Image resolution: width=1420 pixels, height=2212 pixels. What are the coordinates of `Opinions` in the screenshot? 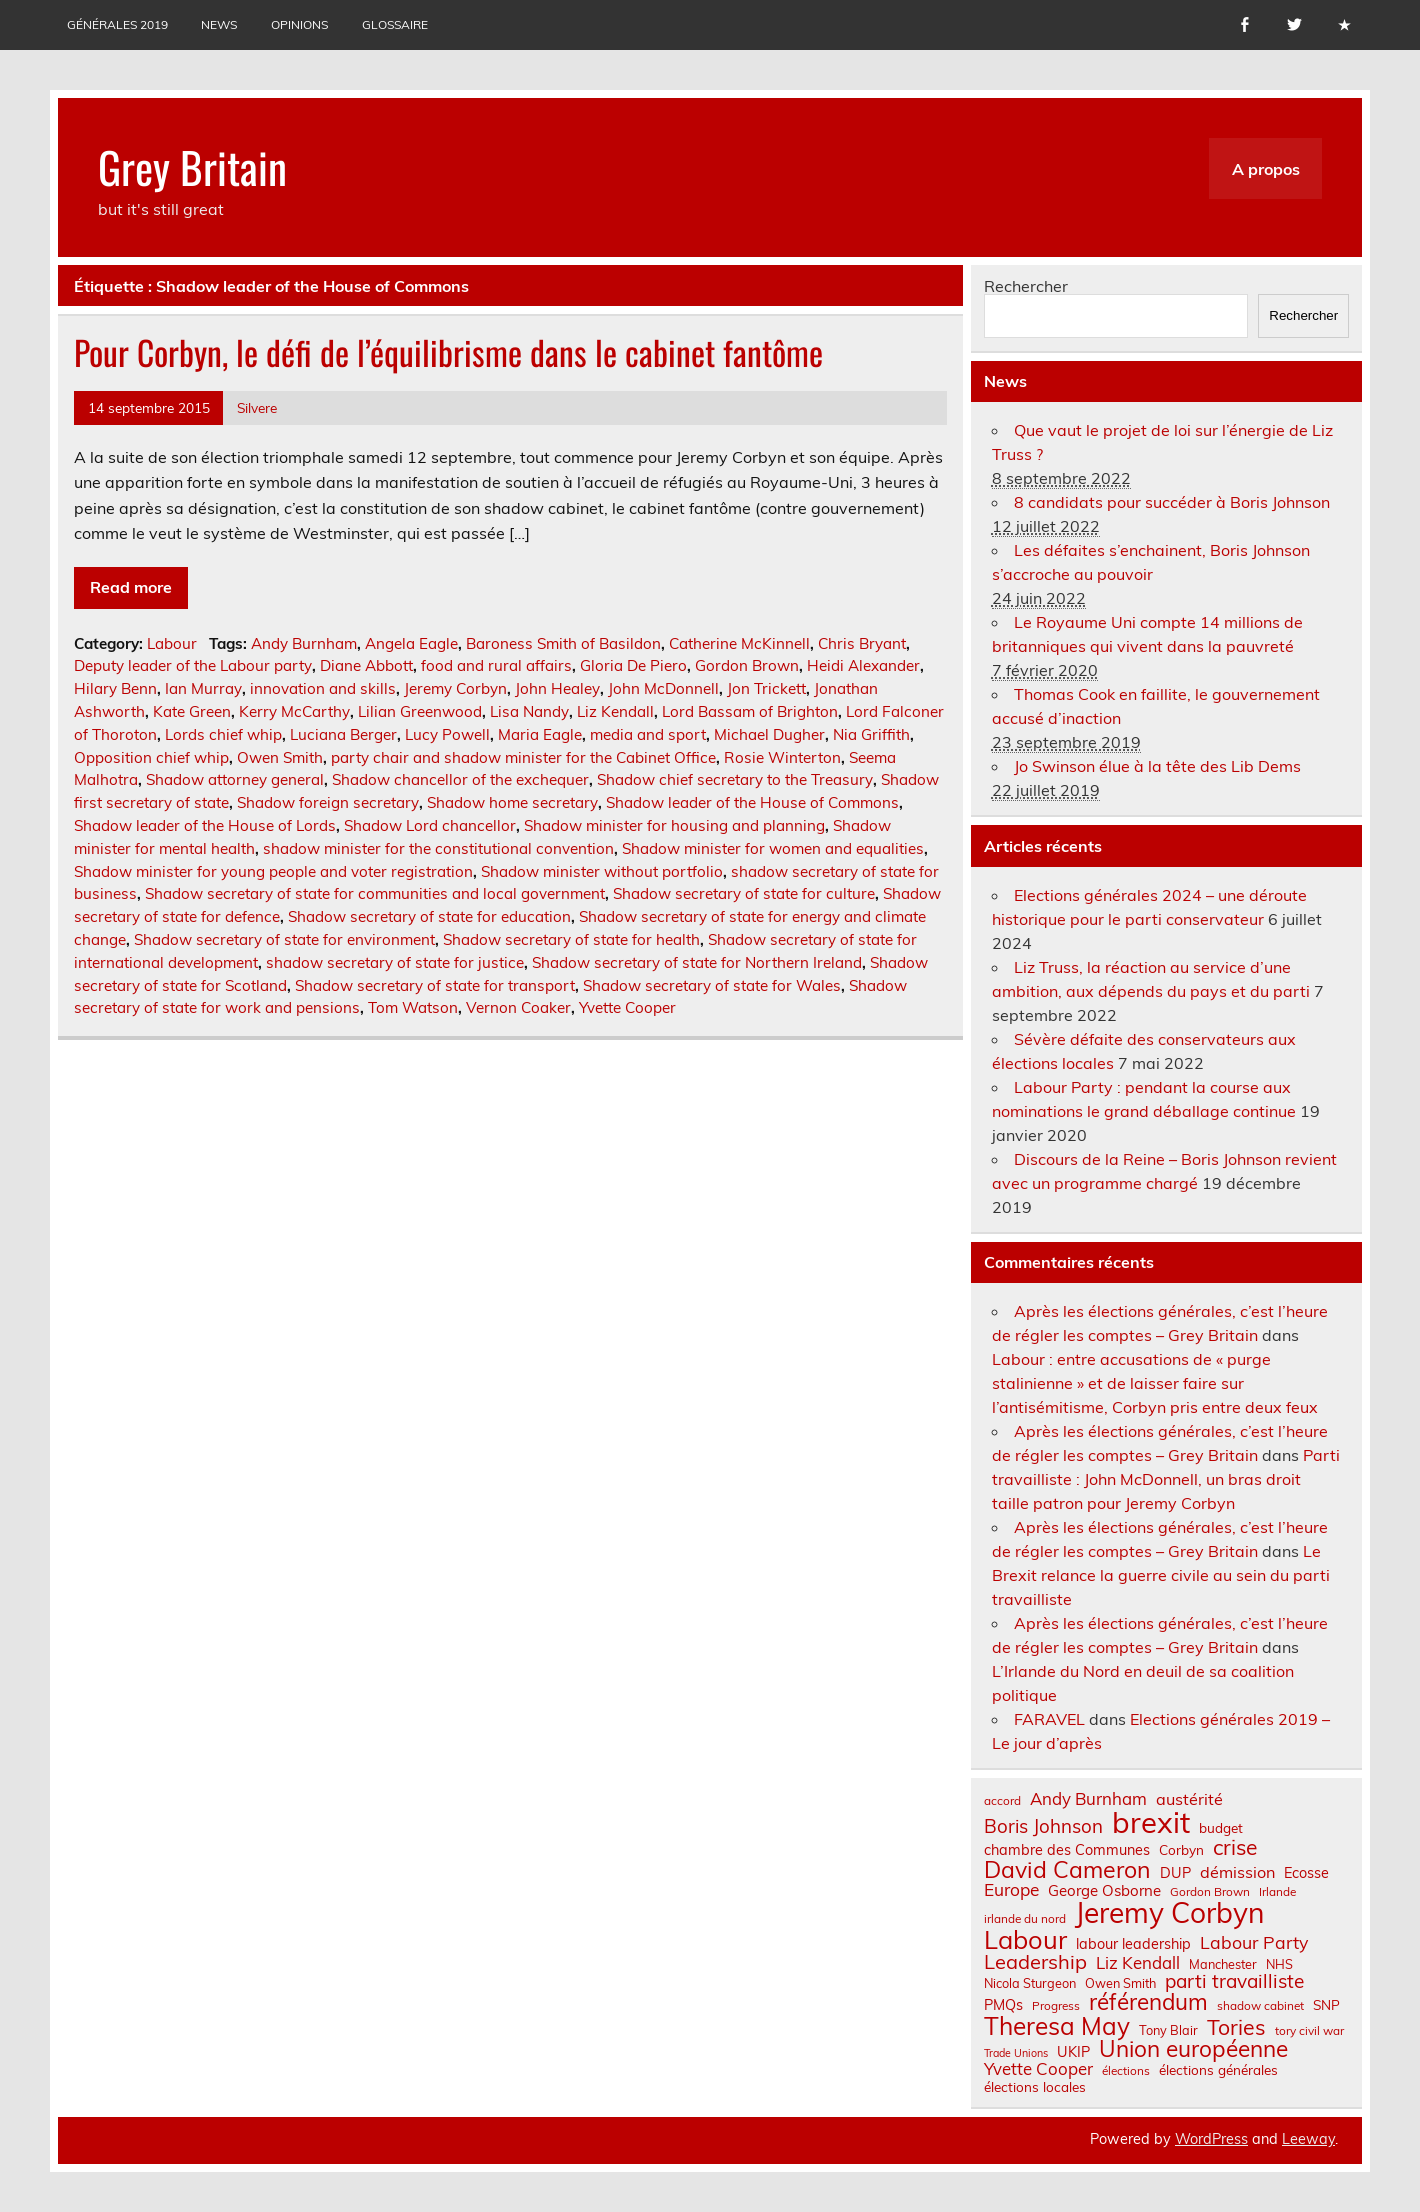 It's located at (299, 24).